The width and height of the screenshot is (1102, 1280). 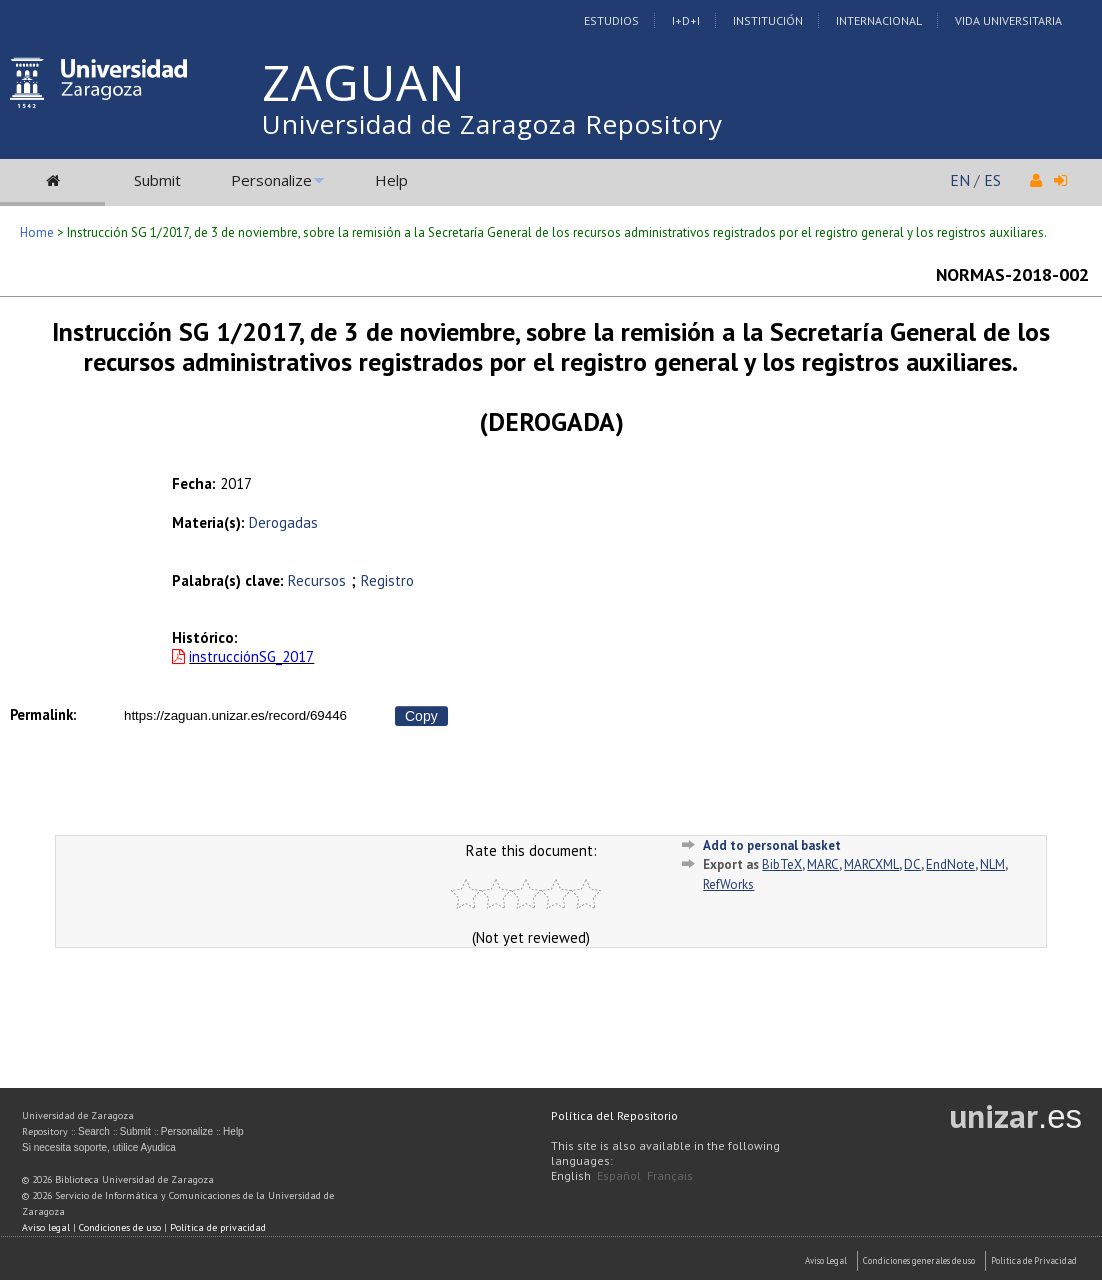 I want to click on I+D+I, so click(x=686, y=20).